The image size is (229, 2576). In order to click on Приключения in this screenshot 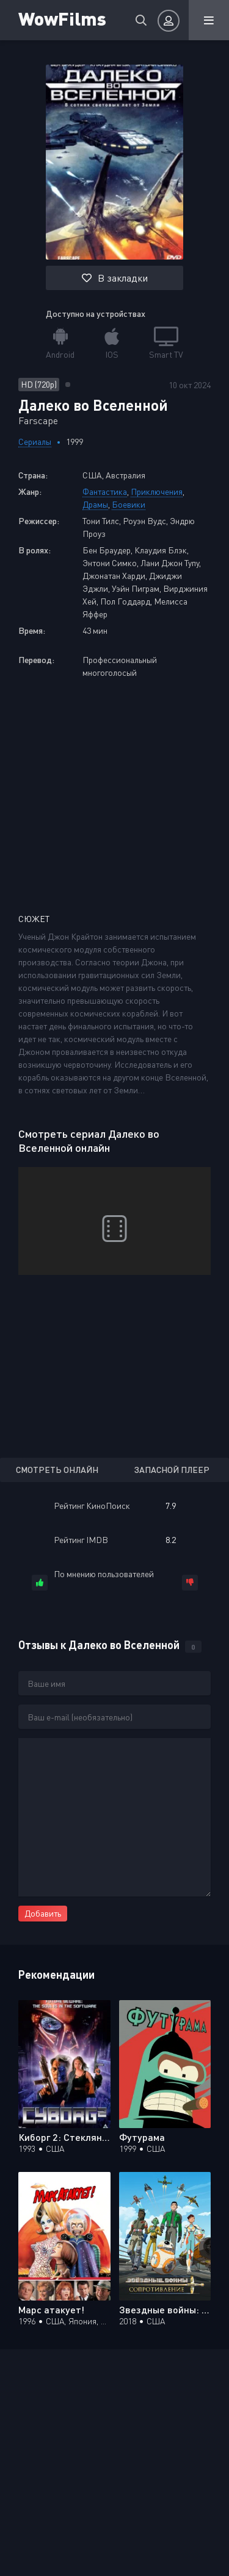, I will do `click(157, 491)`.